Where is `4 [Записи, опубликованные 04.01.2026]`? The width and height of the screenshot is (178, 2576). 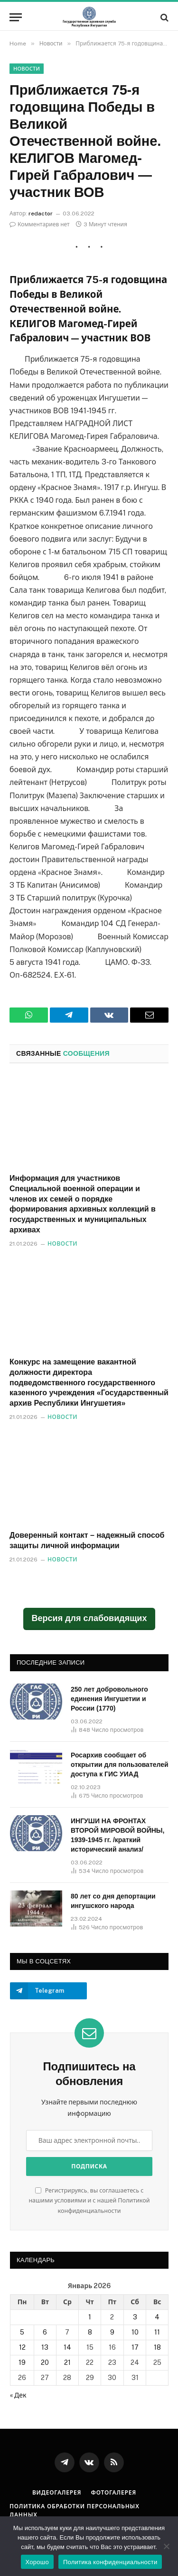
4 [Записи, опубликованные 04.01.2026] is located at coordinates (157, 2317).